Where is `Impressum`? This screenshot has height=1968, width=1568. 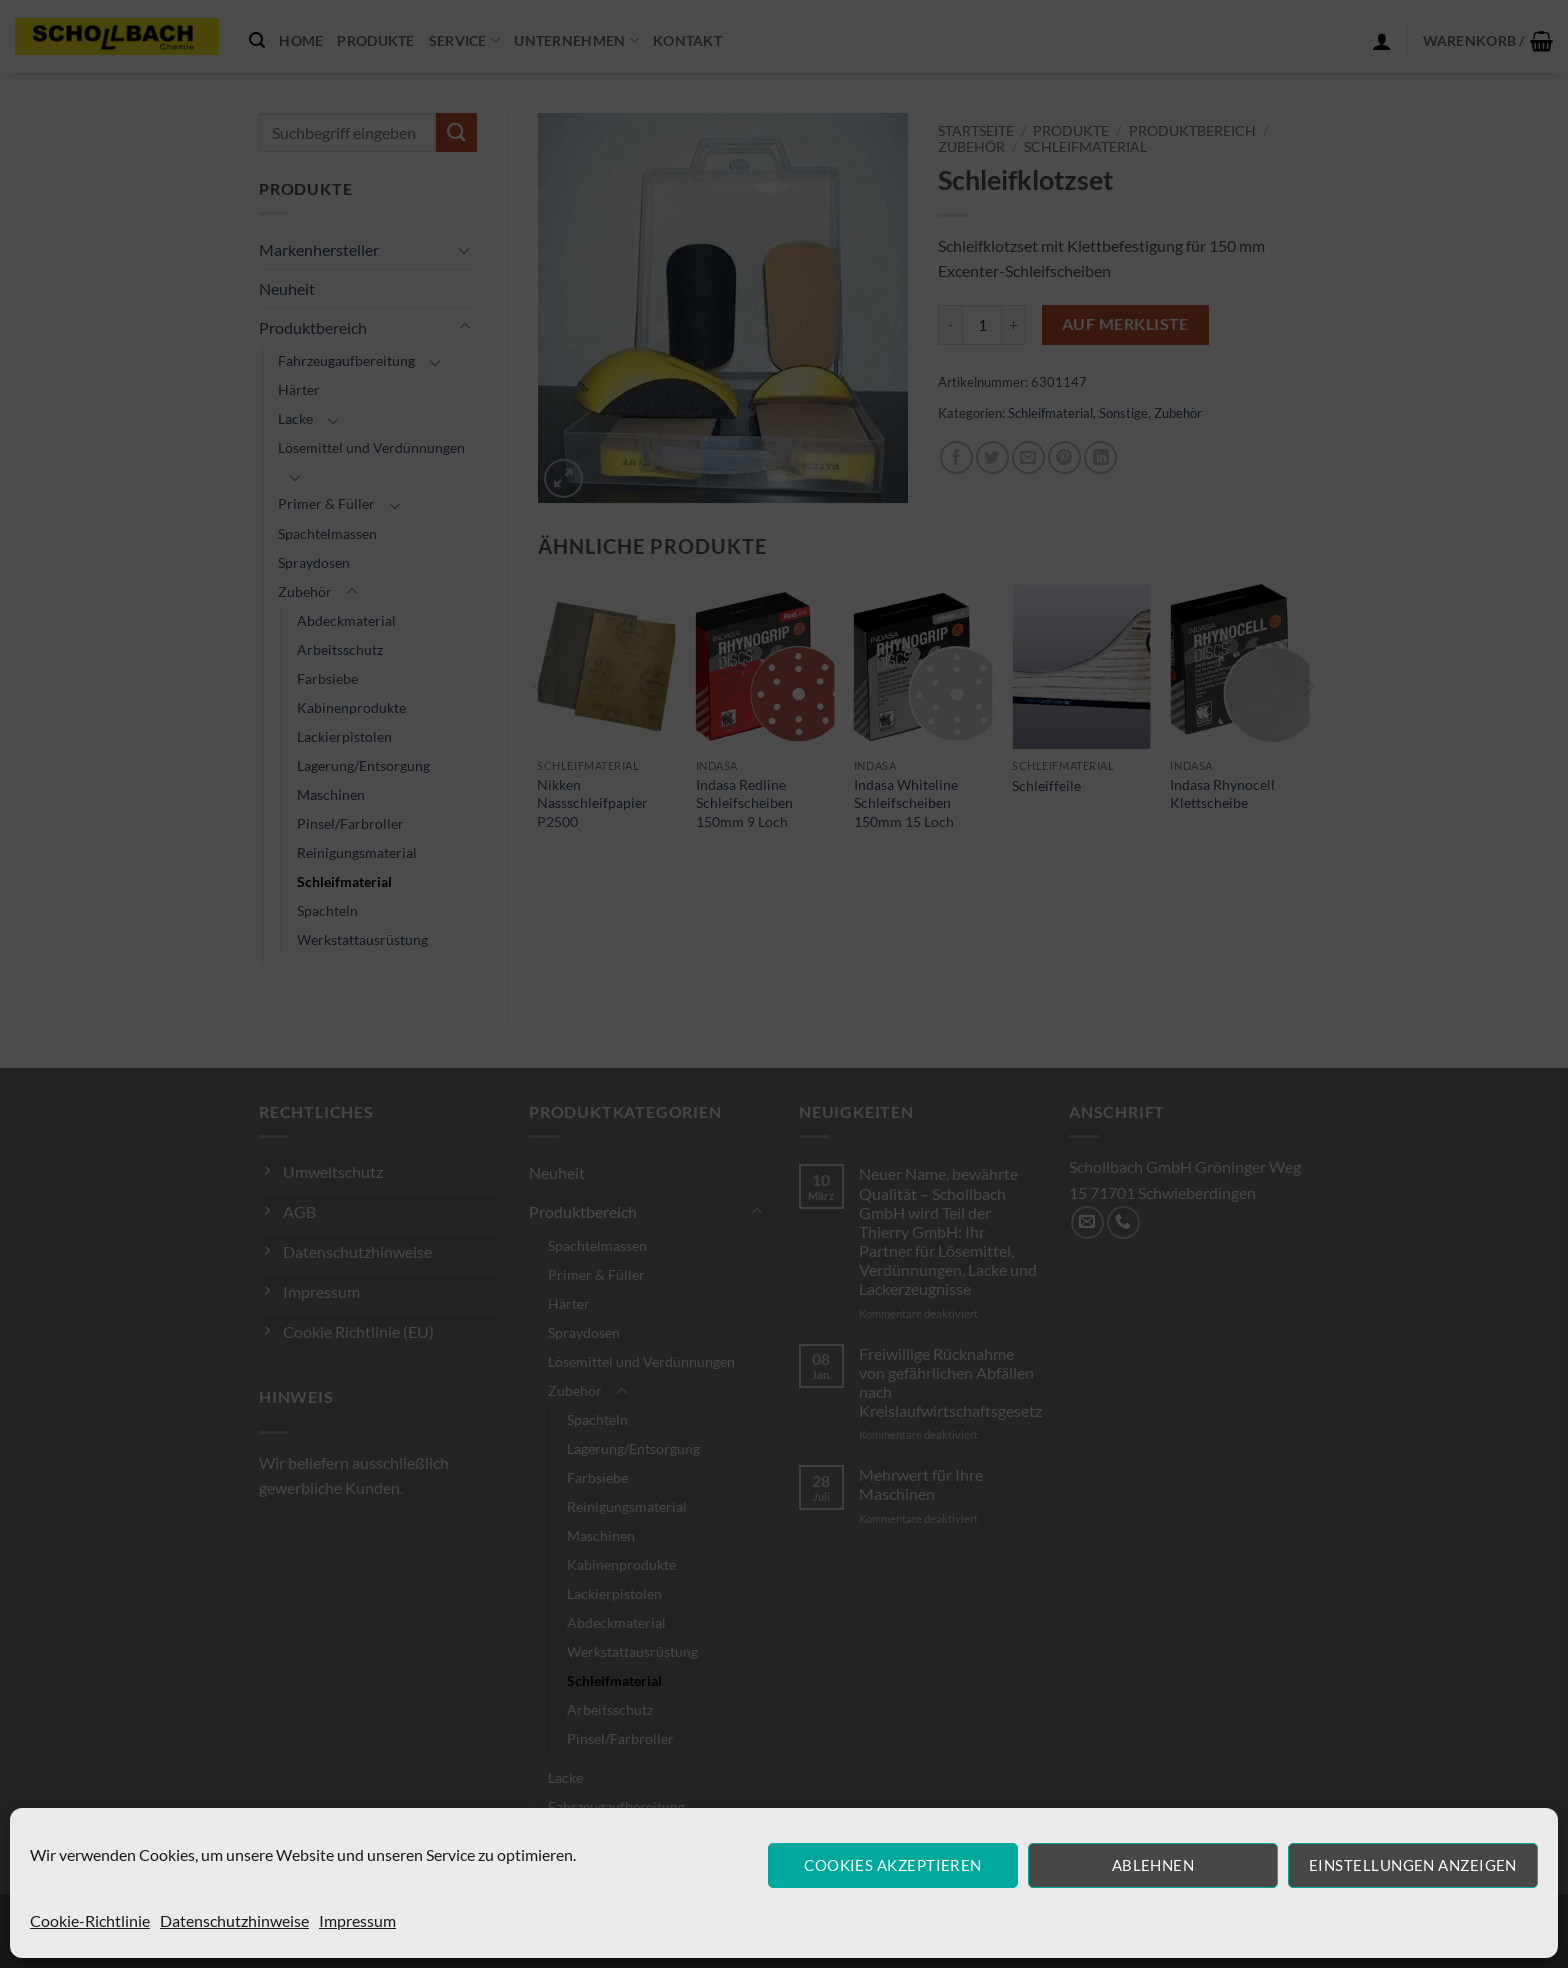 Impressum is located at coordinates (357, 1920).